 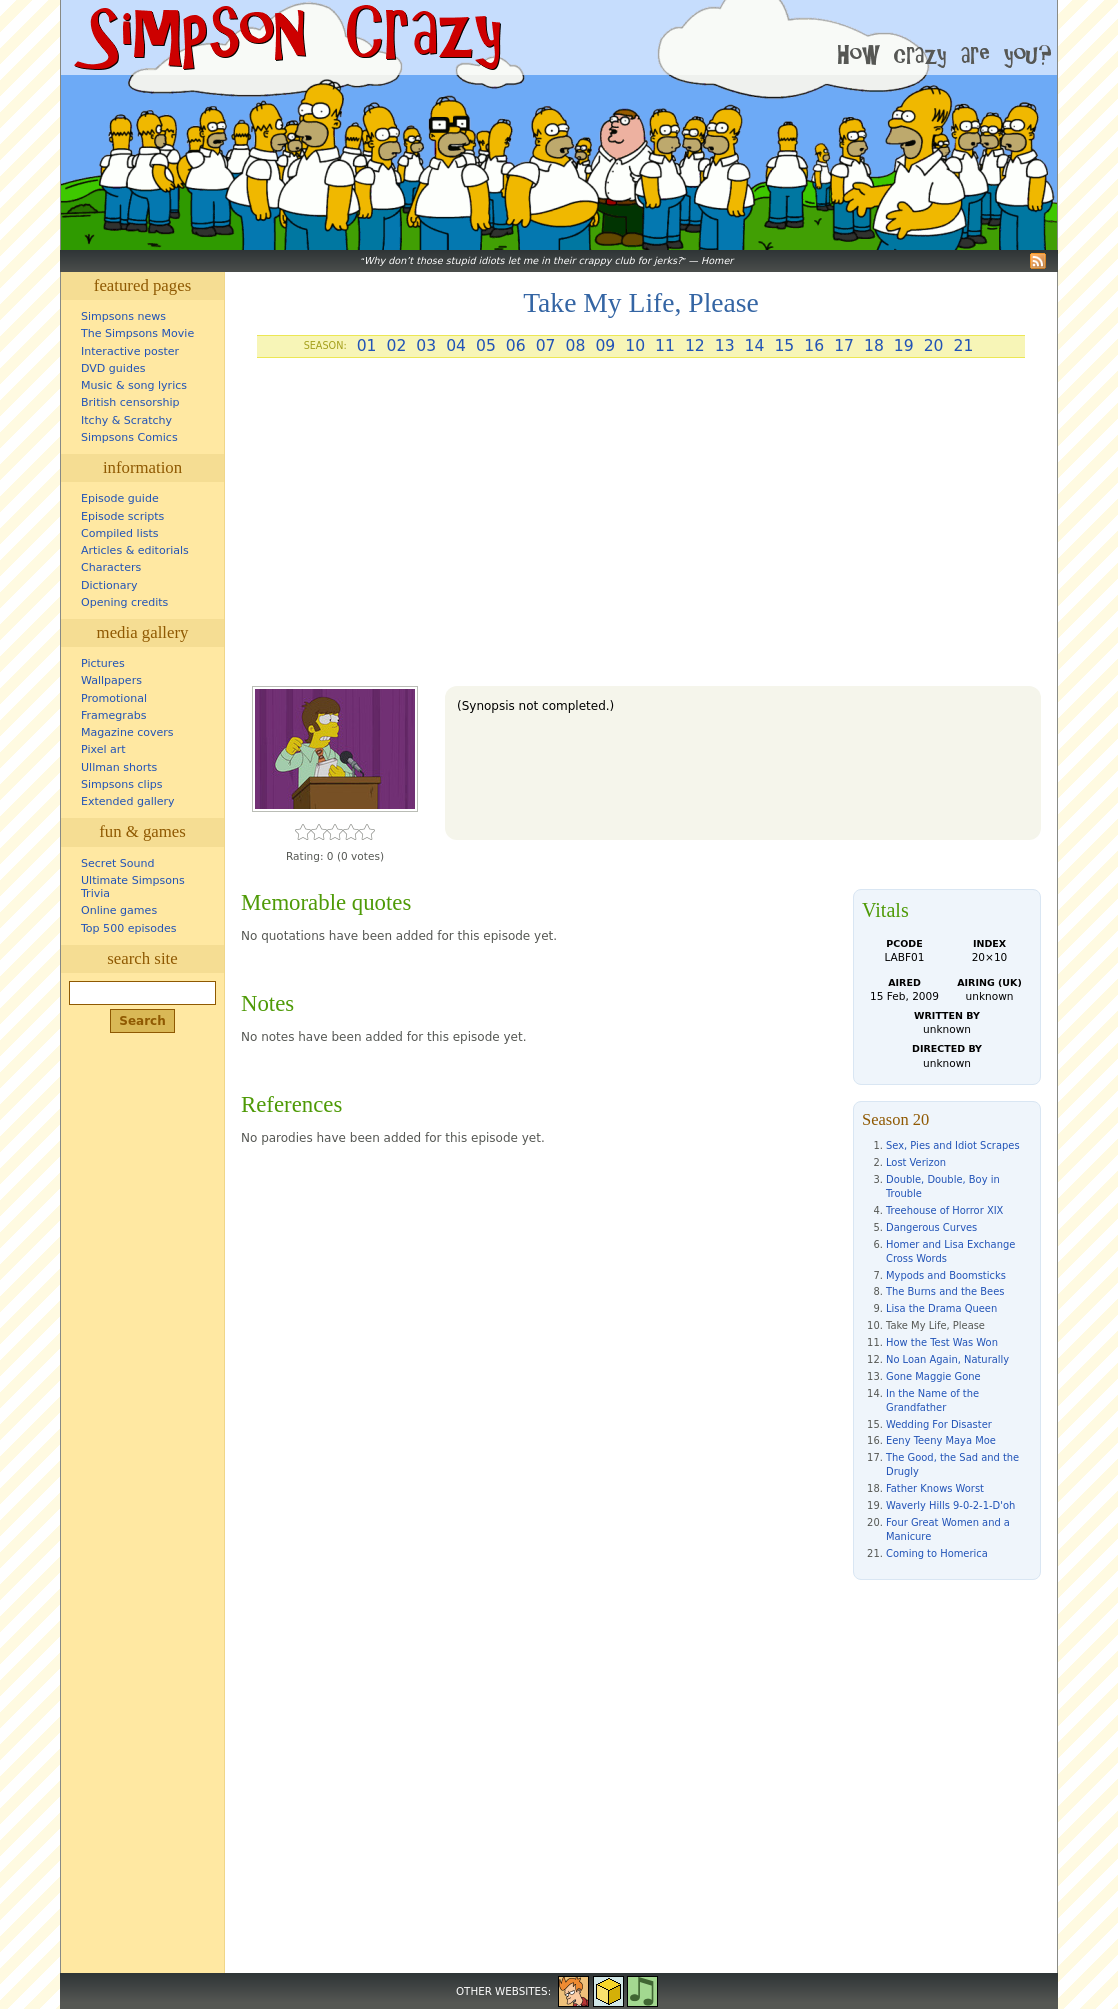 What do you see at coordinates (939, 1424) in the screenshot?
I see `Wedding For Disaster` at bounding box center [939, 1424].